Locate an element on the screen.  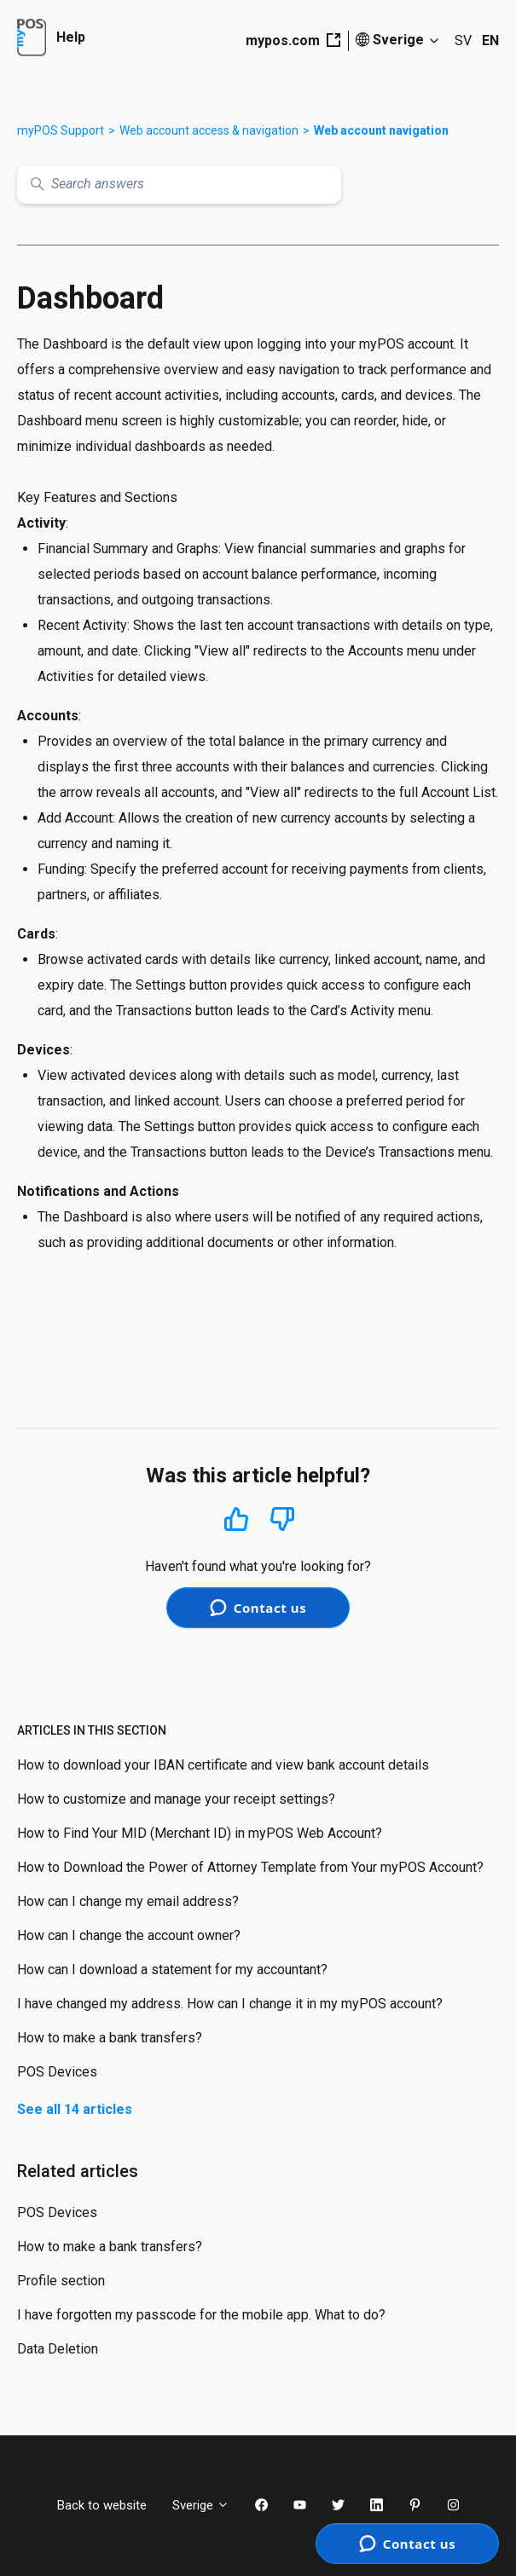
How can I change my email address? is located at coordinates (128, 1901).